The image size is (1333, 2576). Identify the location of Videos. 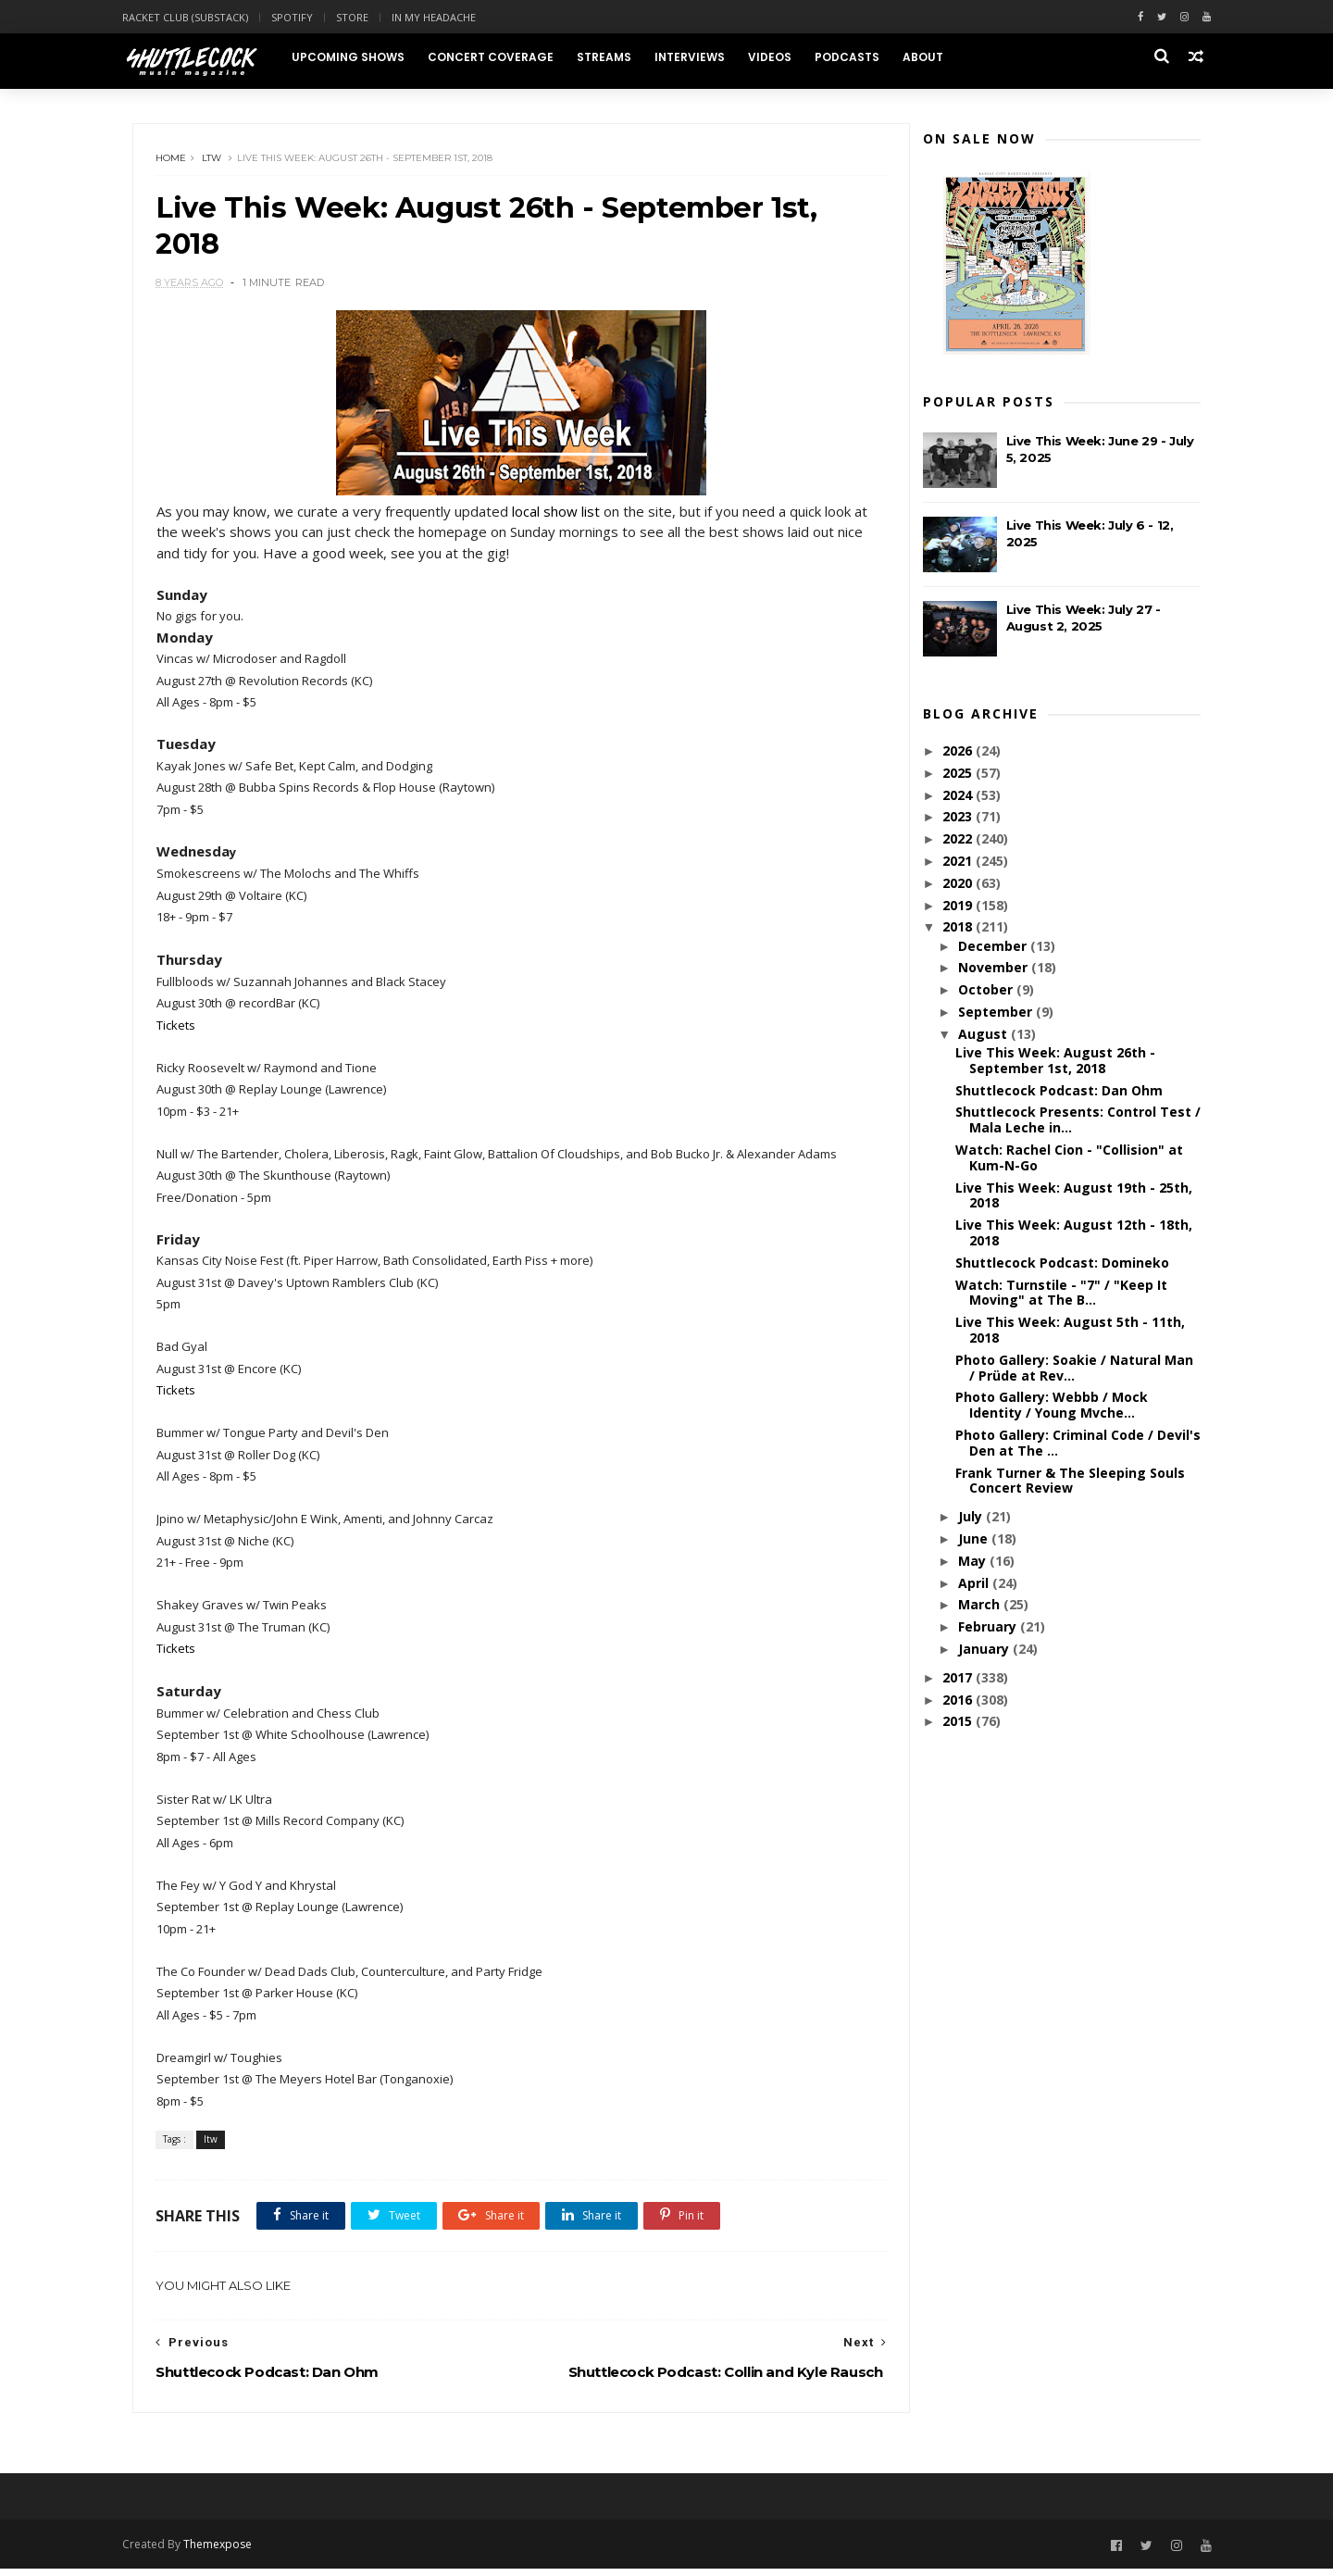
(781, 57).